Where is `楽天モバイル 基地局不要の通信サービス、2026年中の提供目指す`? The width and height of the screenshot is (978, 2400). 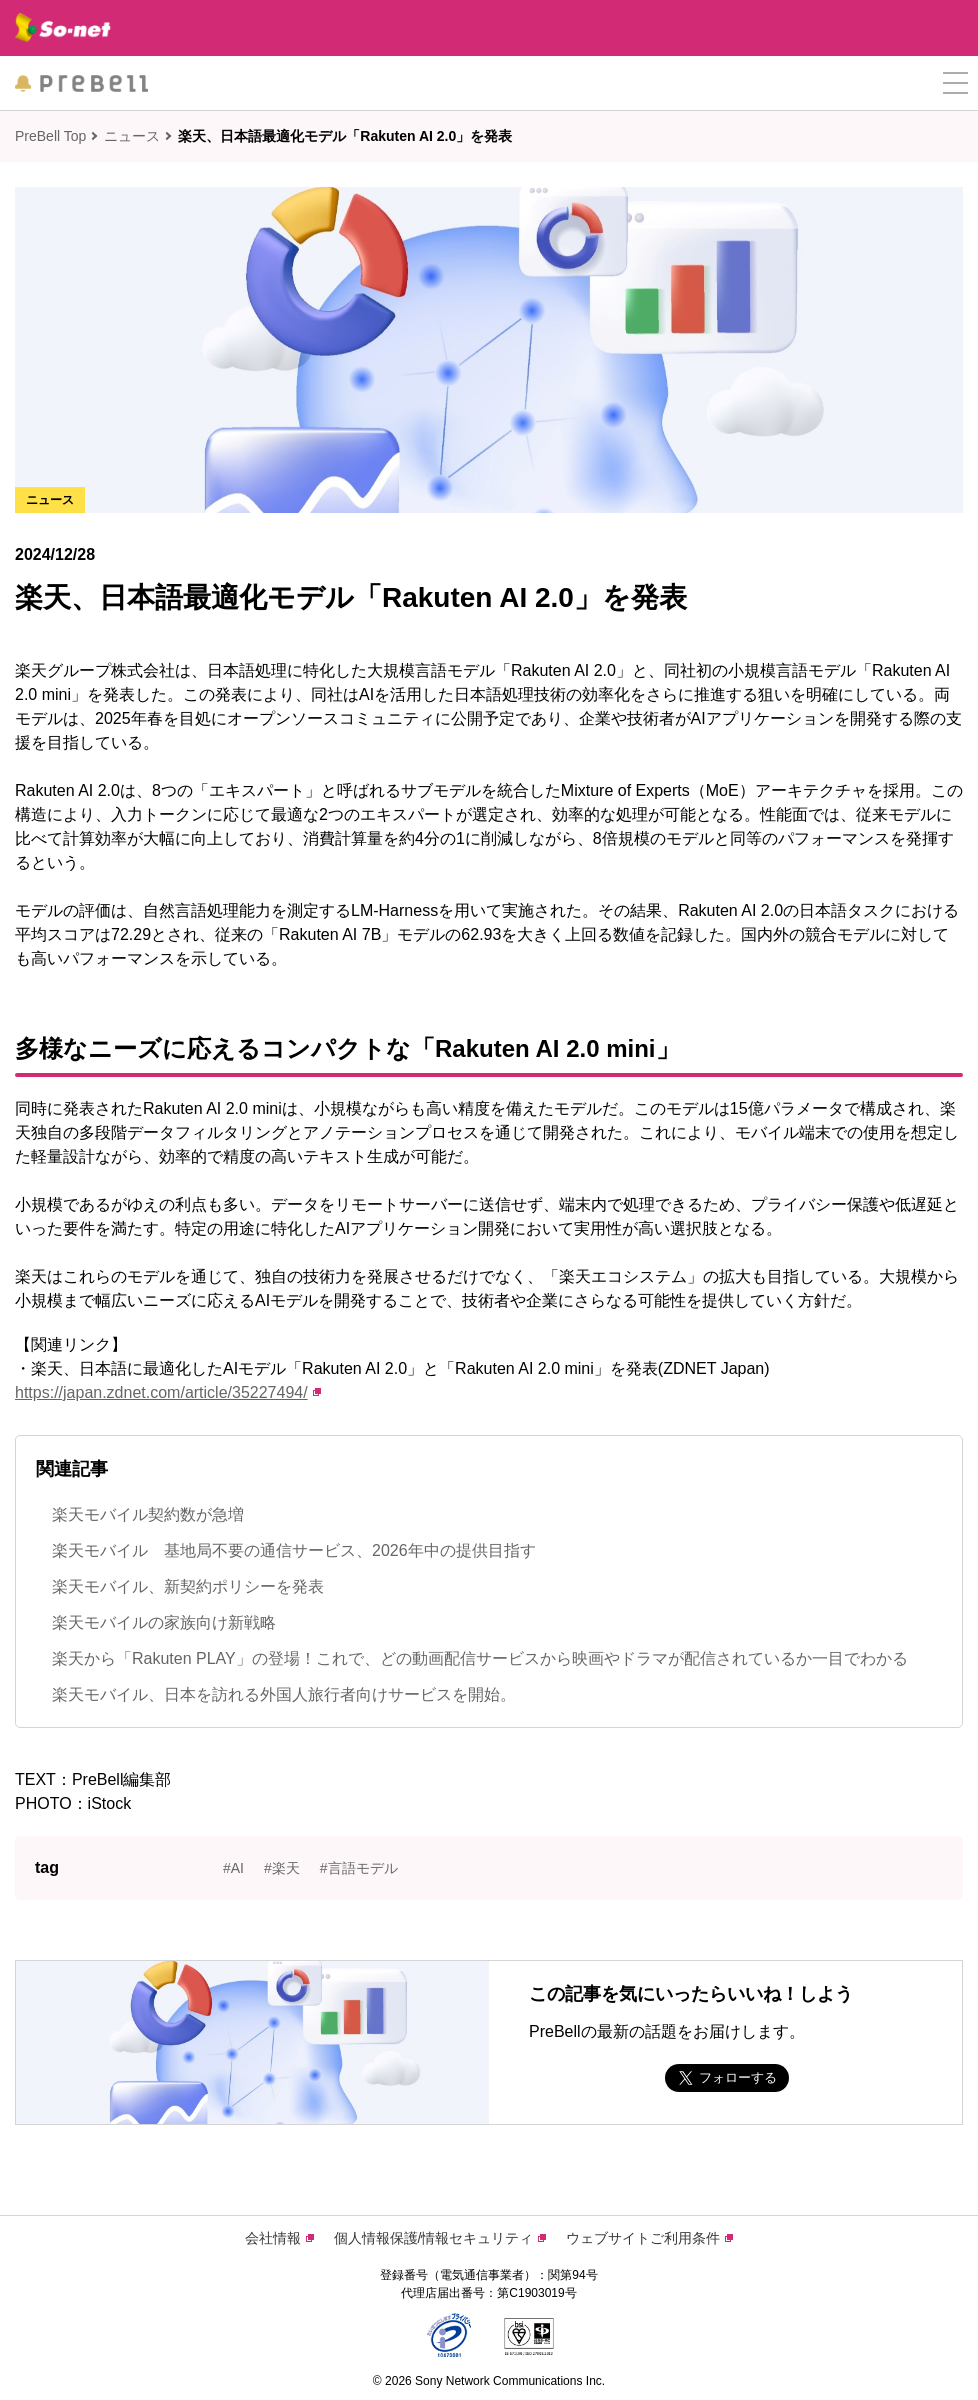
楽天モバイル 基地局不要の通信サービス、2026年中の提供目指す is located at coordinates (294, 1550).